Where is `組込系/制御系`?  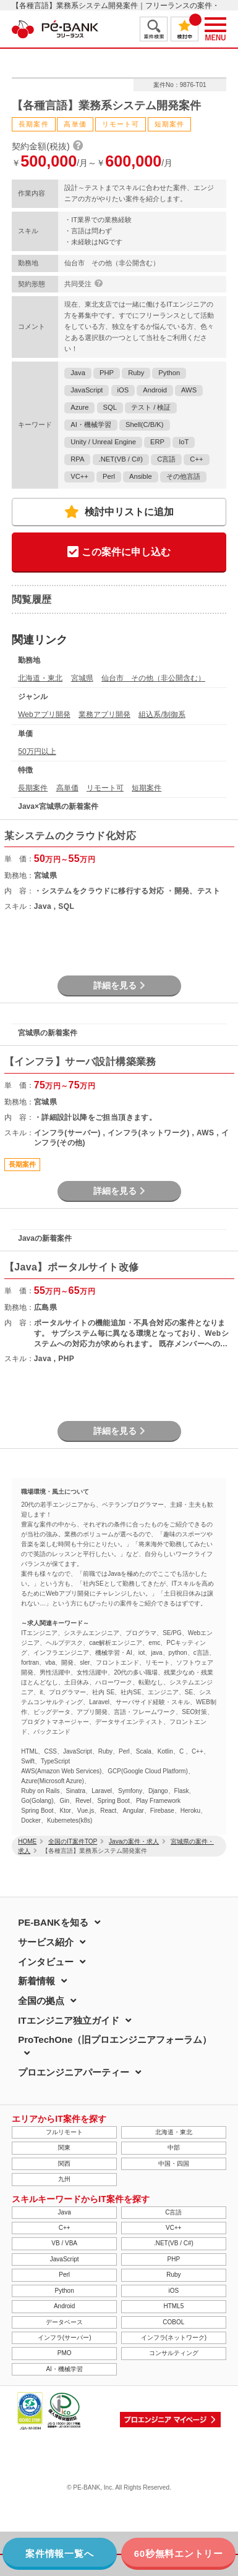 組込系/制御系 is located at coordinates (161, 714).